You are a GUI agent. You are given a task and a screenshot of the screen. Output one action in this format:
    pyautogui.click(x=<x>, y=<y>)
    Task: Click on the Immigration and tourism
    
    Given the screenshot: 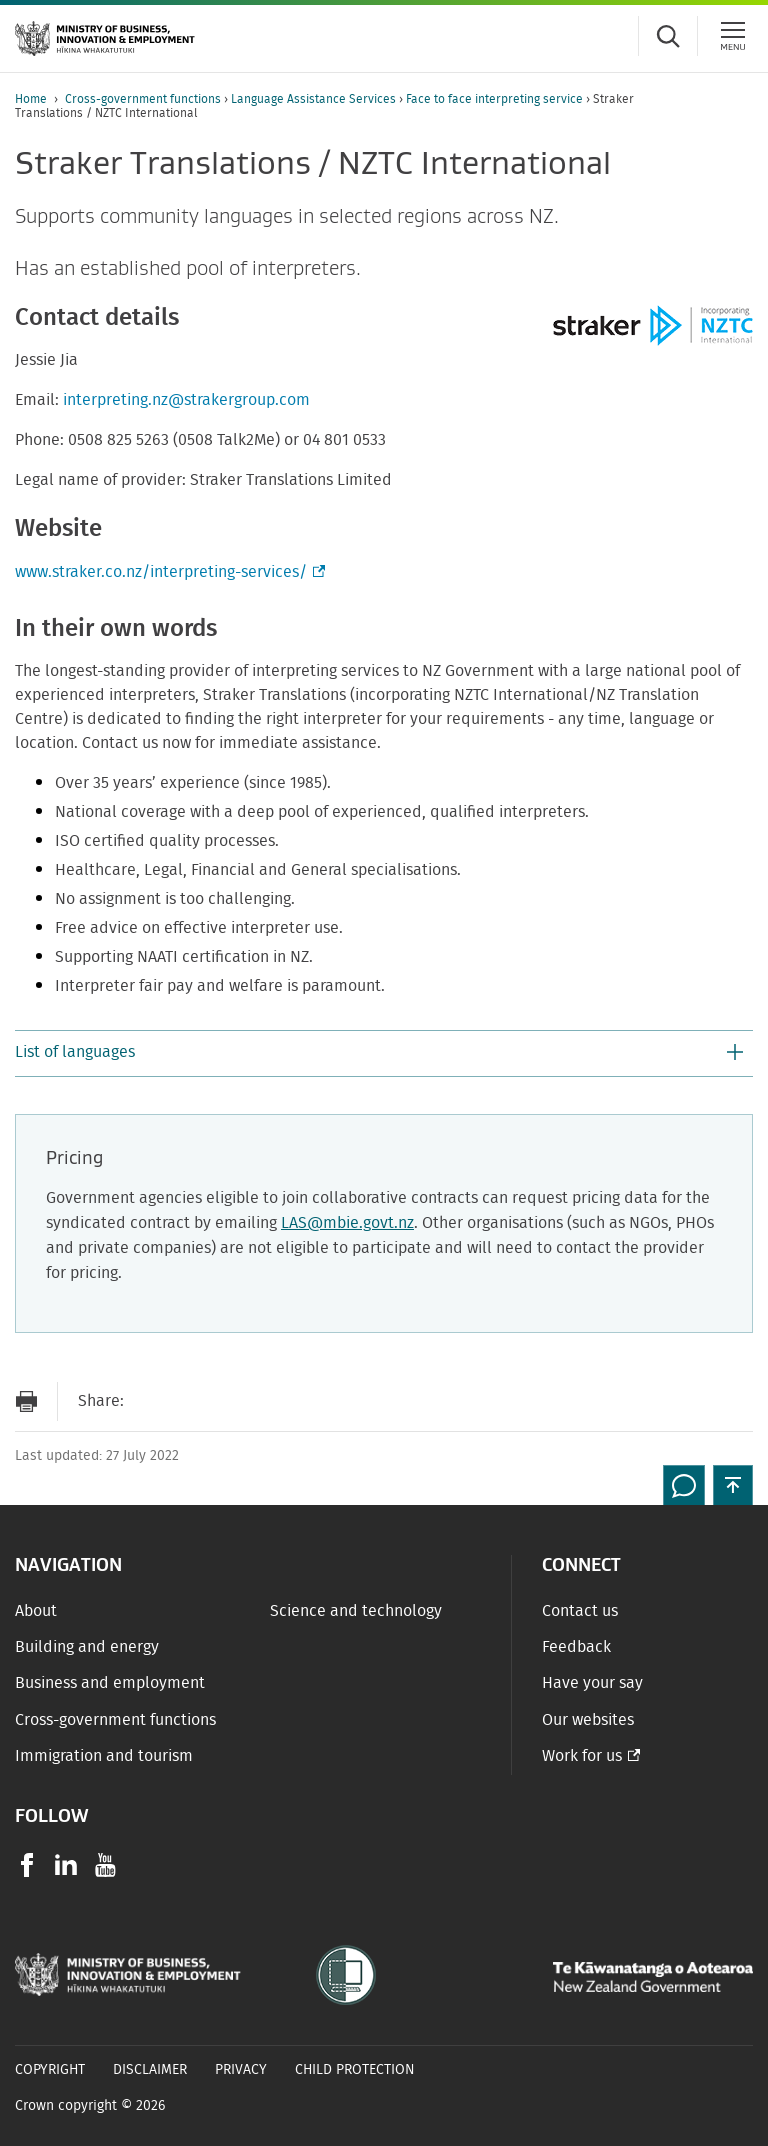 What is the action you would take?
    pyautogui.click(x=104, y=1756)
    